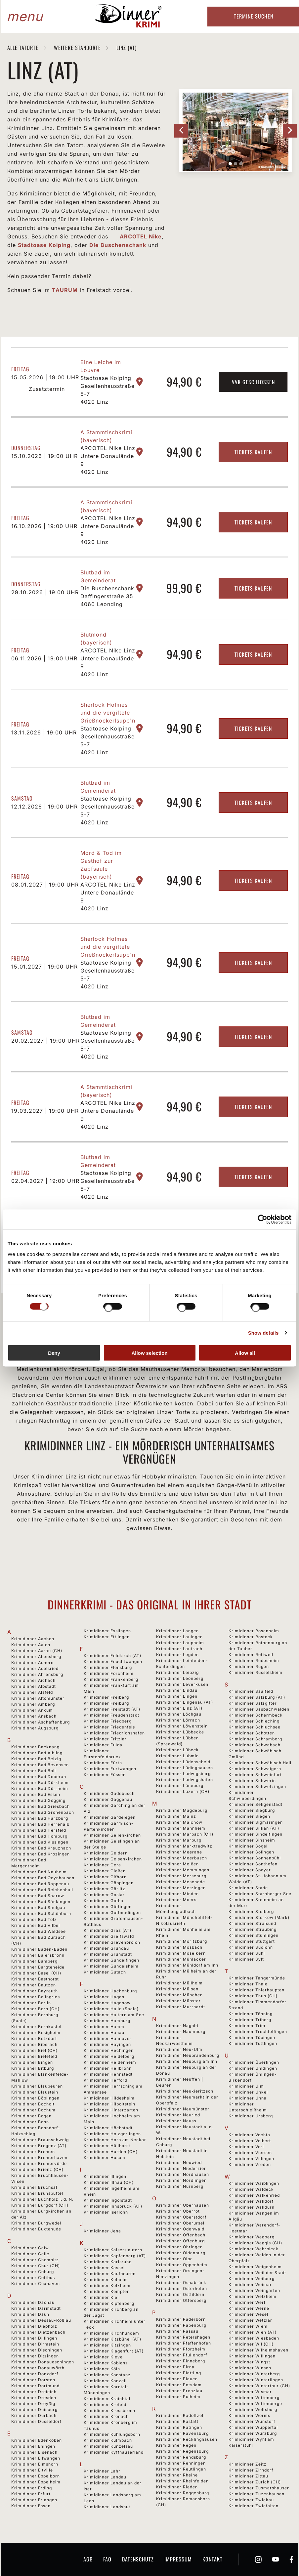 Image resolution: width=299 pixels, height=2576 pixels. Describe the element at coordinates (177, 2378) in the screenshot. I see `Krimidinner Plauen` at that location.